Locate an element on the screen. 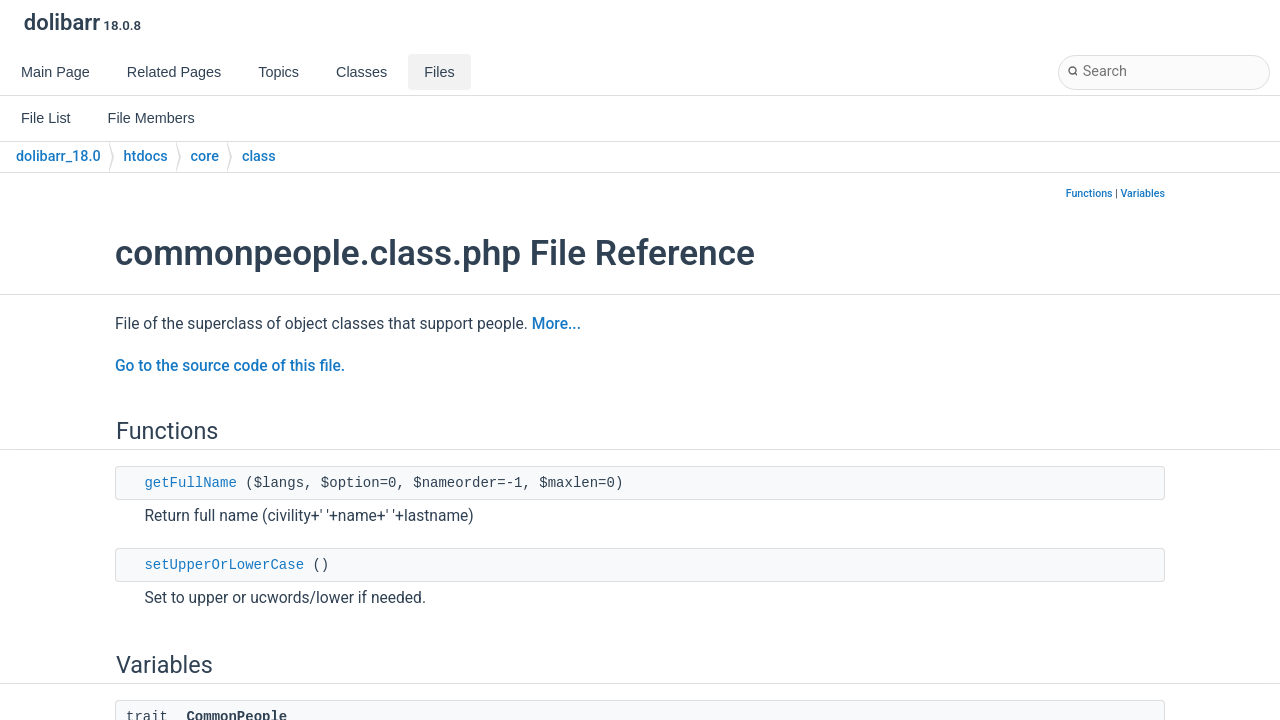 This screenshot has height=720, width=1280. htdocs is located at coordinates (146, 156).